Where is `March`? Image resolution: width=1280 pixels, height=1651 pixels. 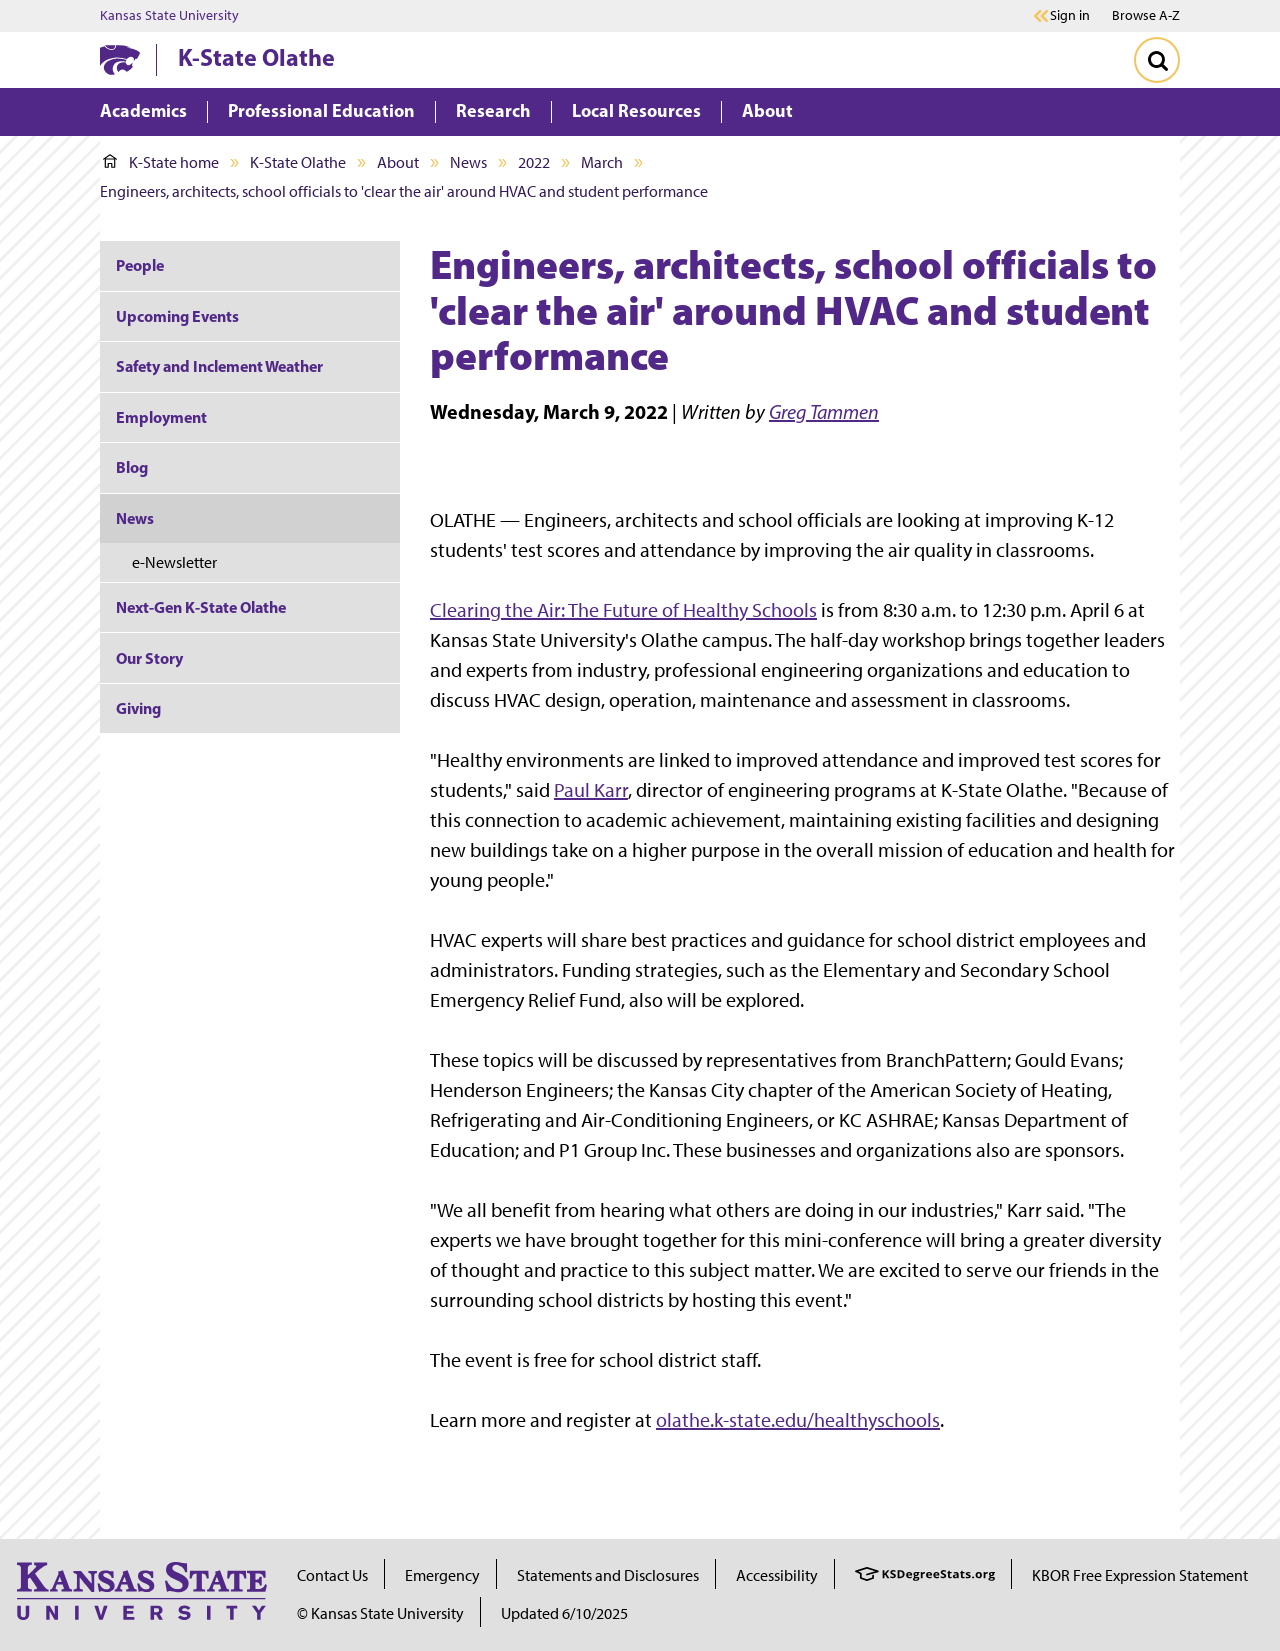
March is located at coordinates (602, 162).